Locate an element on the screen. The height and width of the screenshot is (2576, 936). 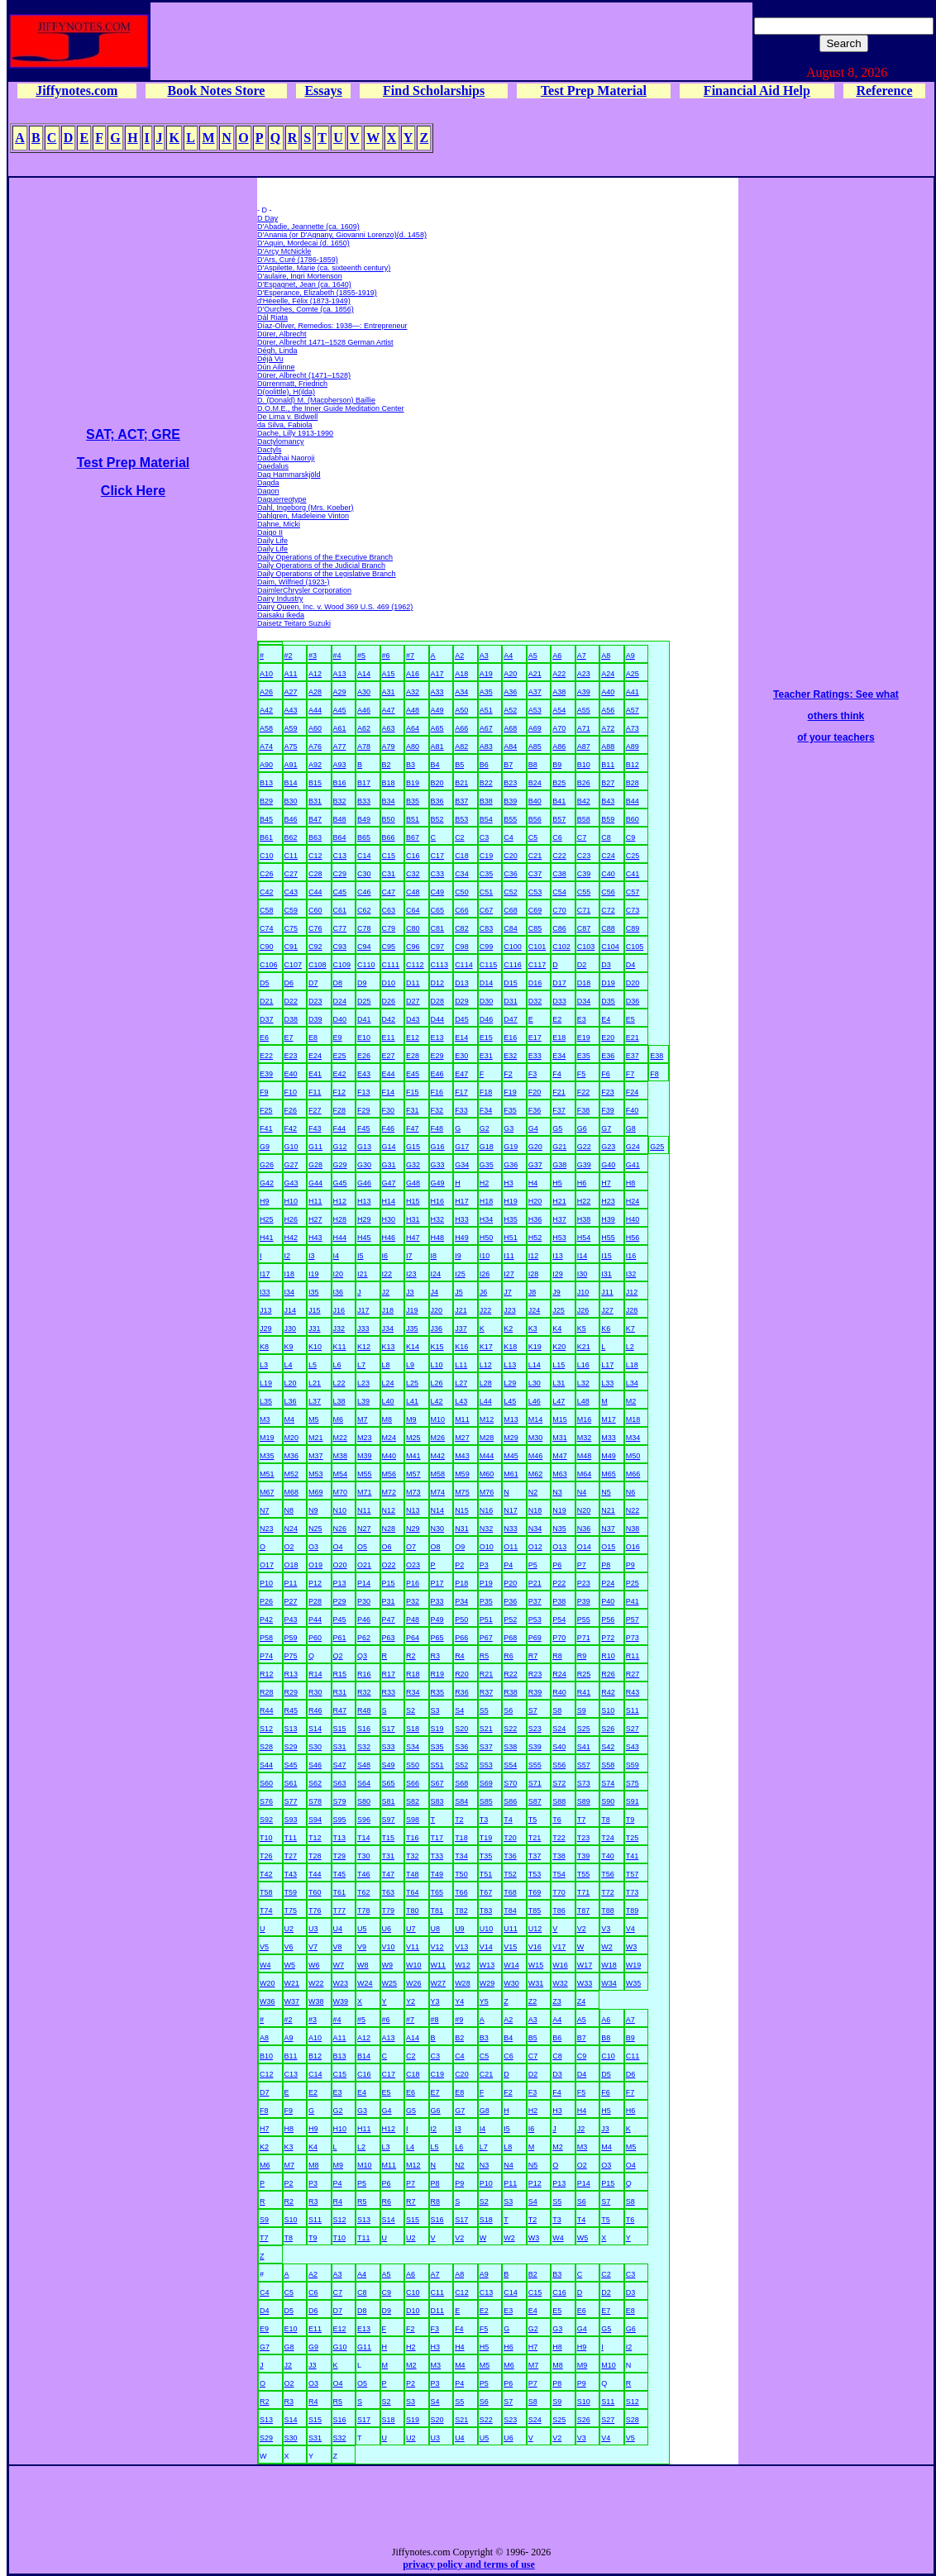
A36 is located at coordinates (510, 692).